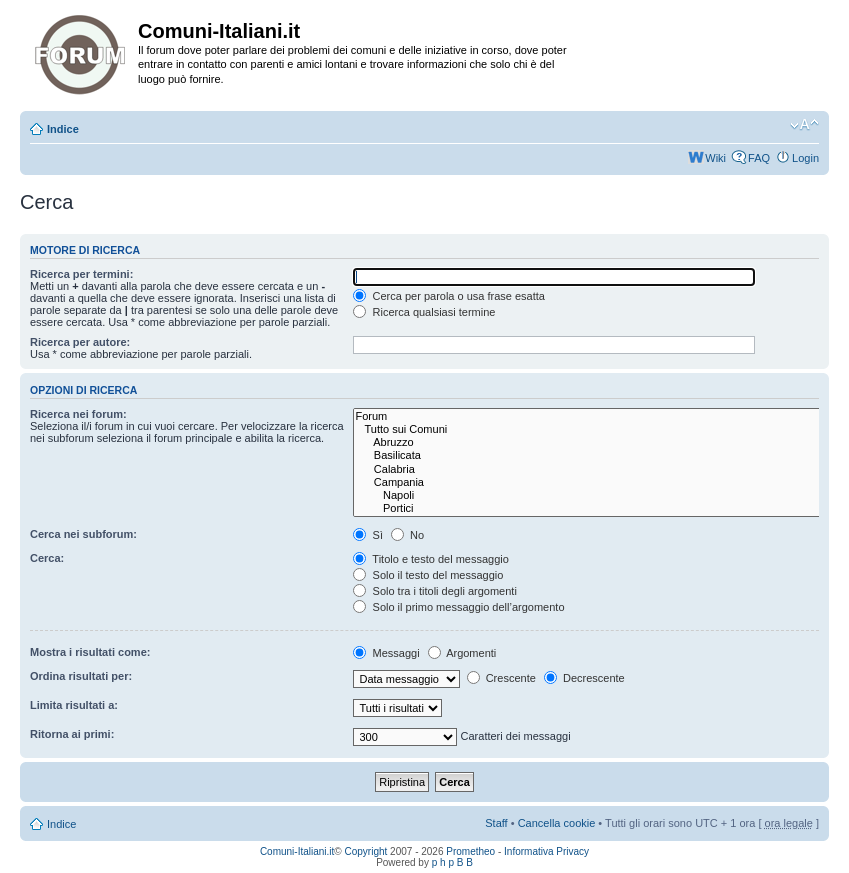  I want to click on Ricerca per autore:, so click(80, 342).